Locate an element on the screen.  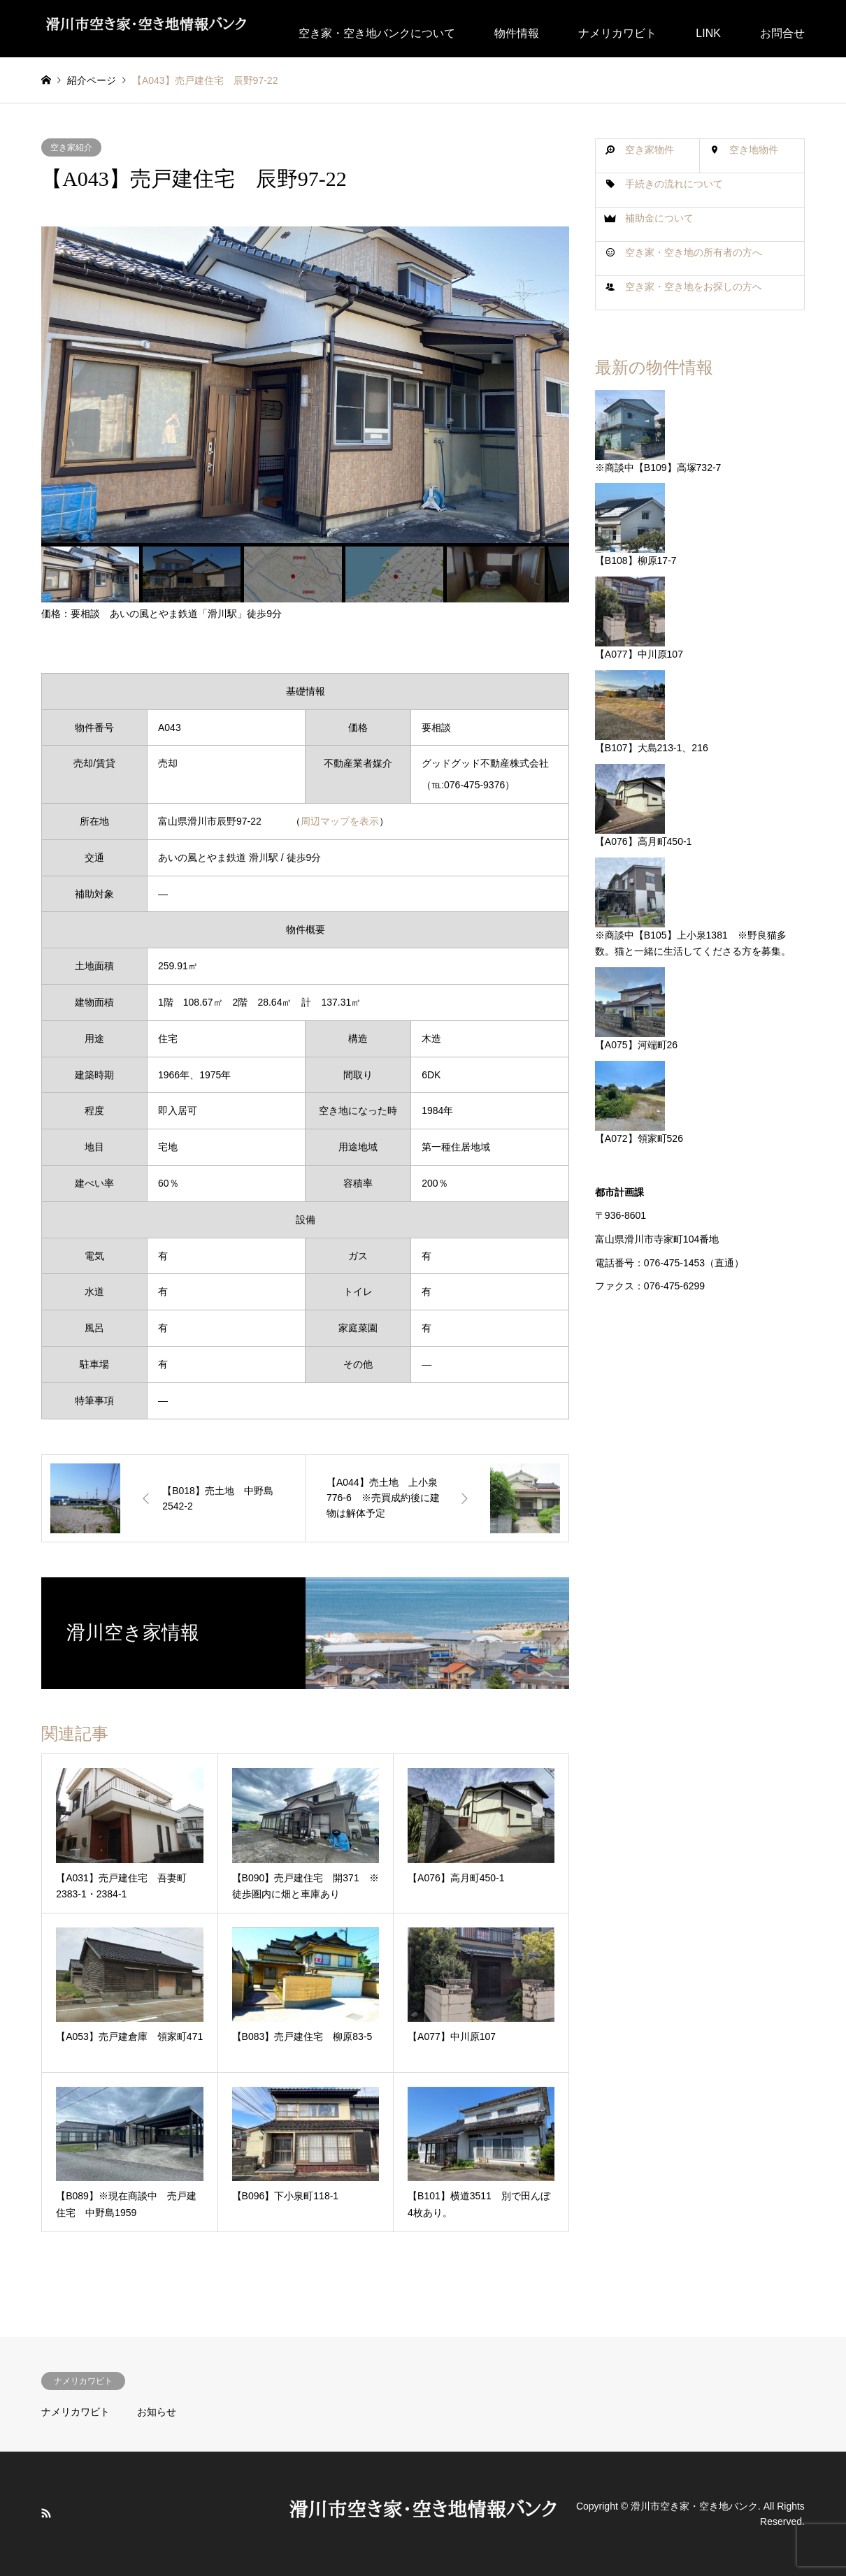
空き家・空き地の所有者の方へ is located at coordinates (693, 252).